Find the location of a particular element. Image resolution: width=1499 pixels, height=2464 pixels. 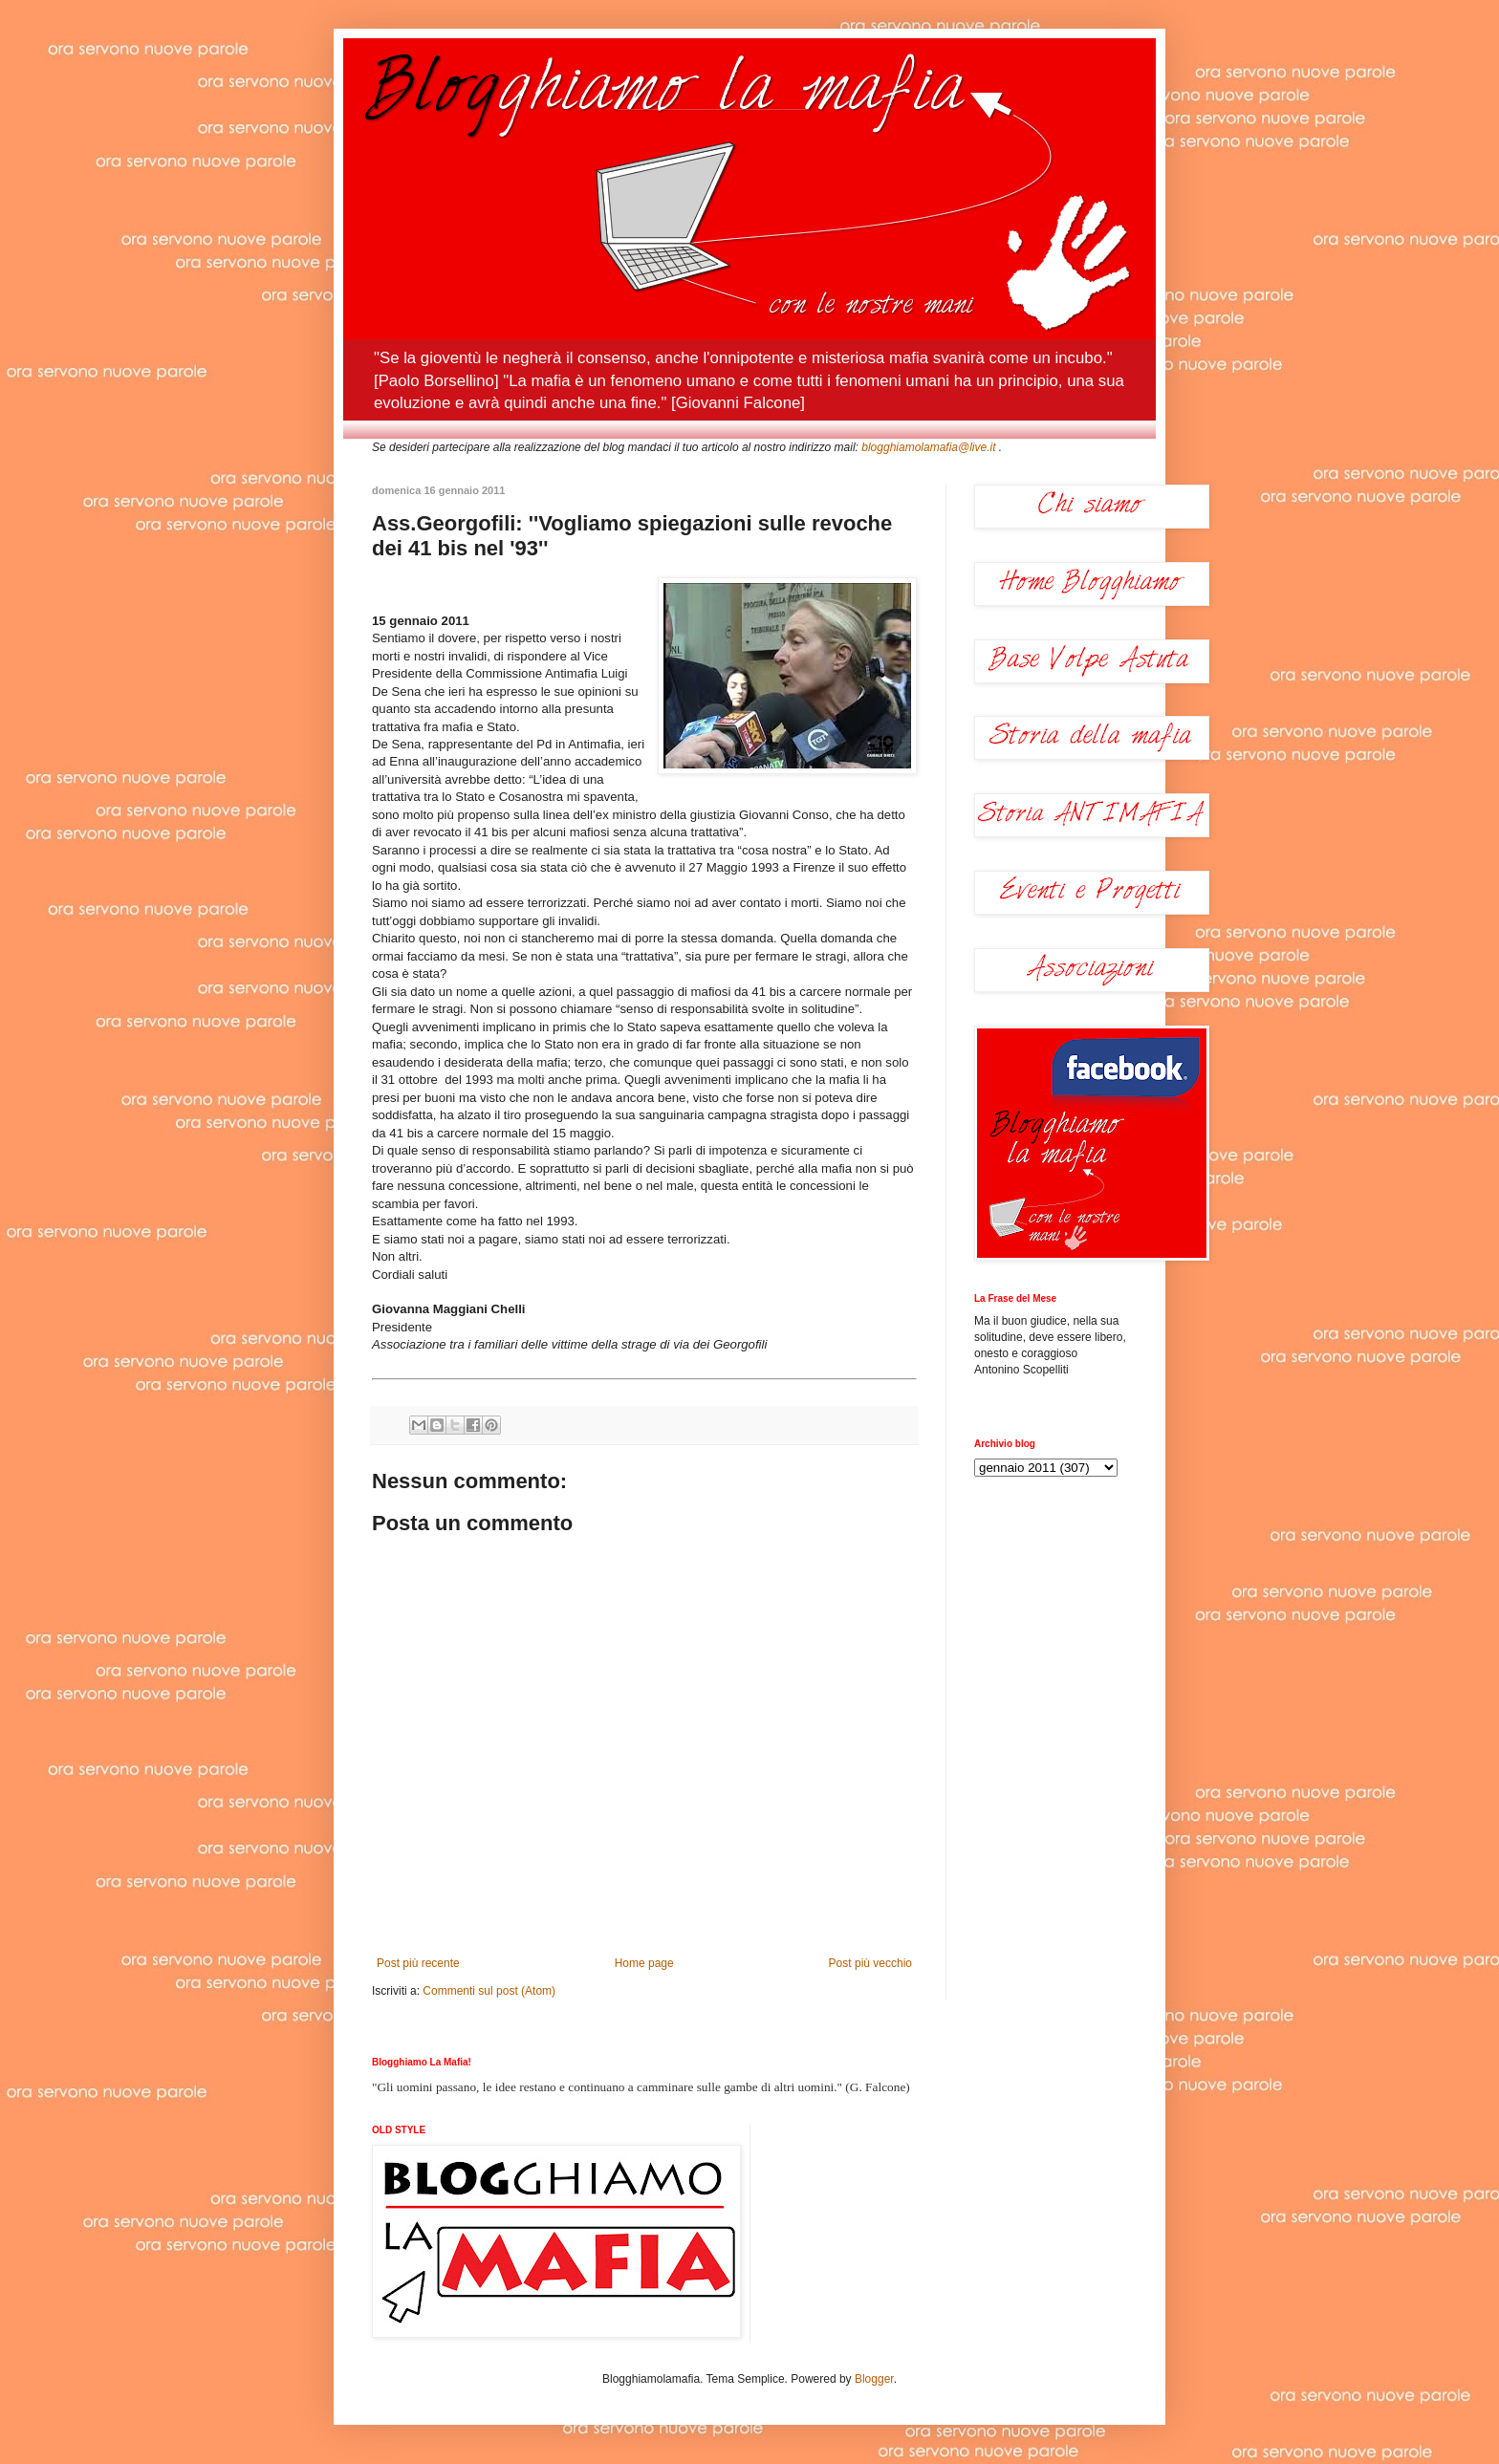

Commenti sul post (Atom) is located at coordinates (489, 1991).